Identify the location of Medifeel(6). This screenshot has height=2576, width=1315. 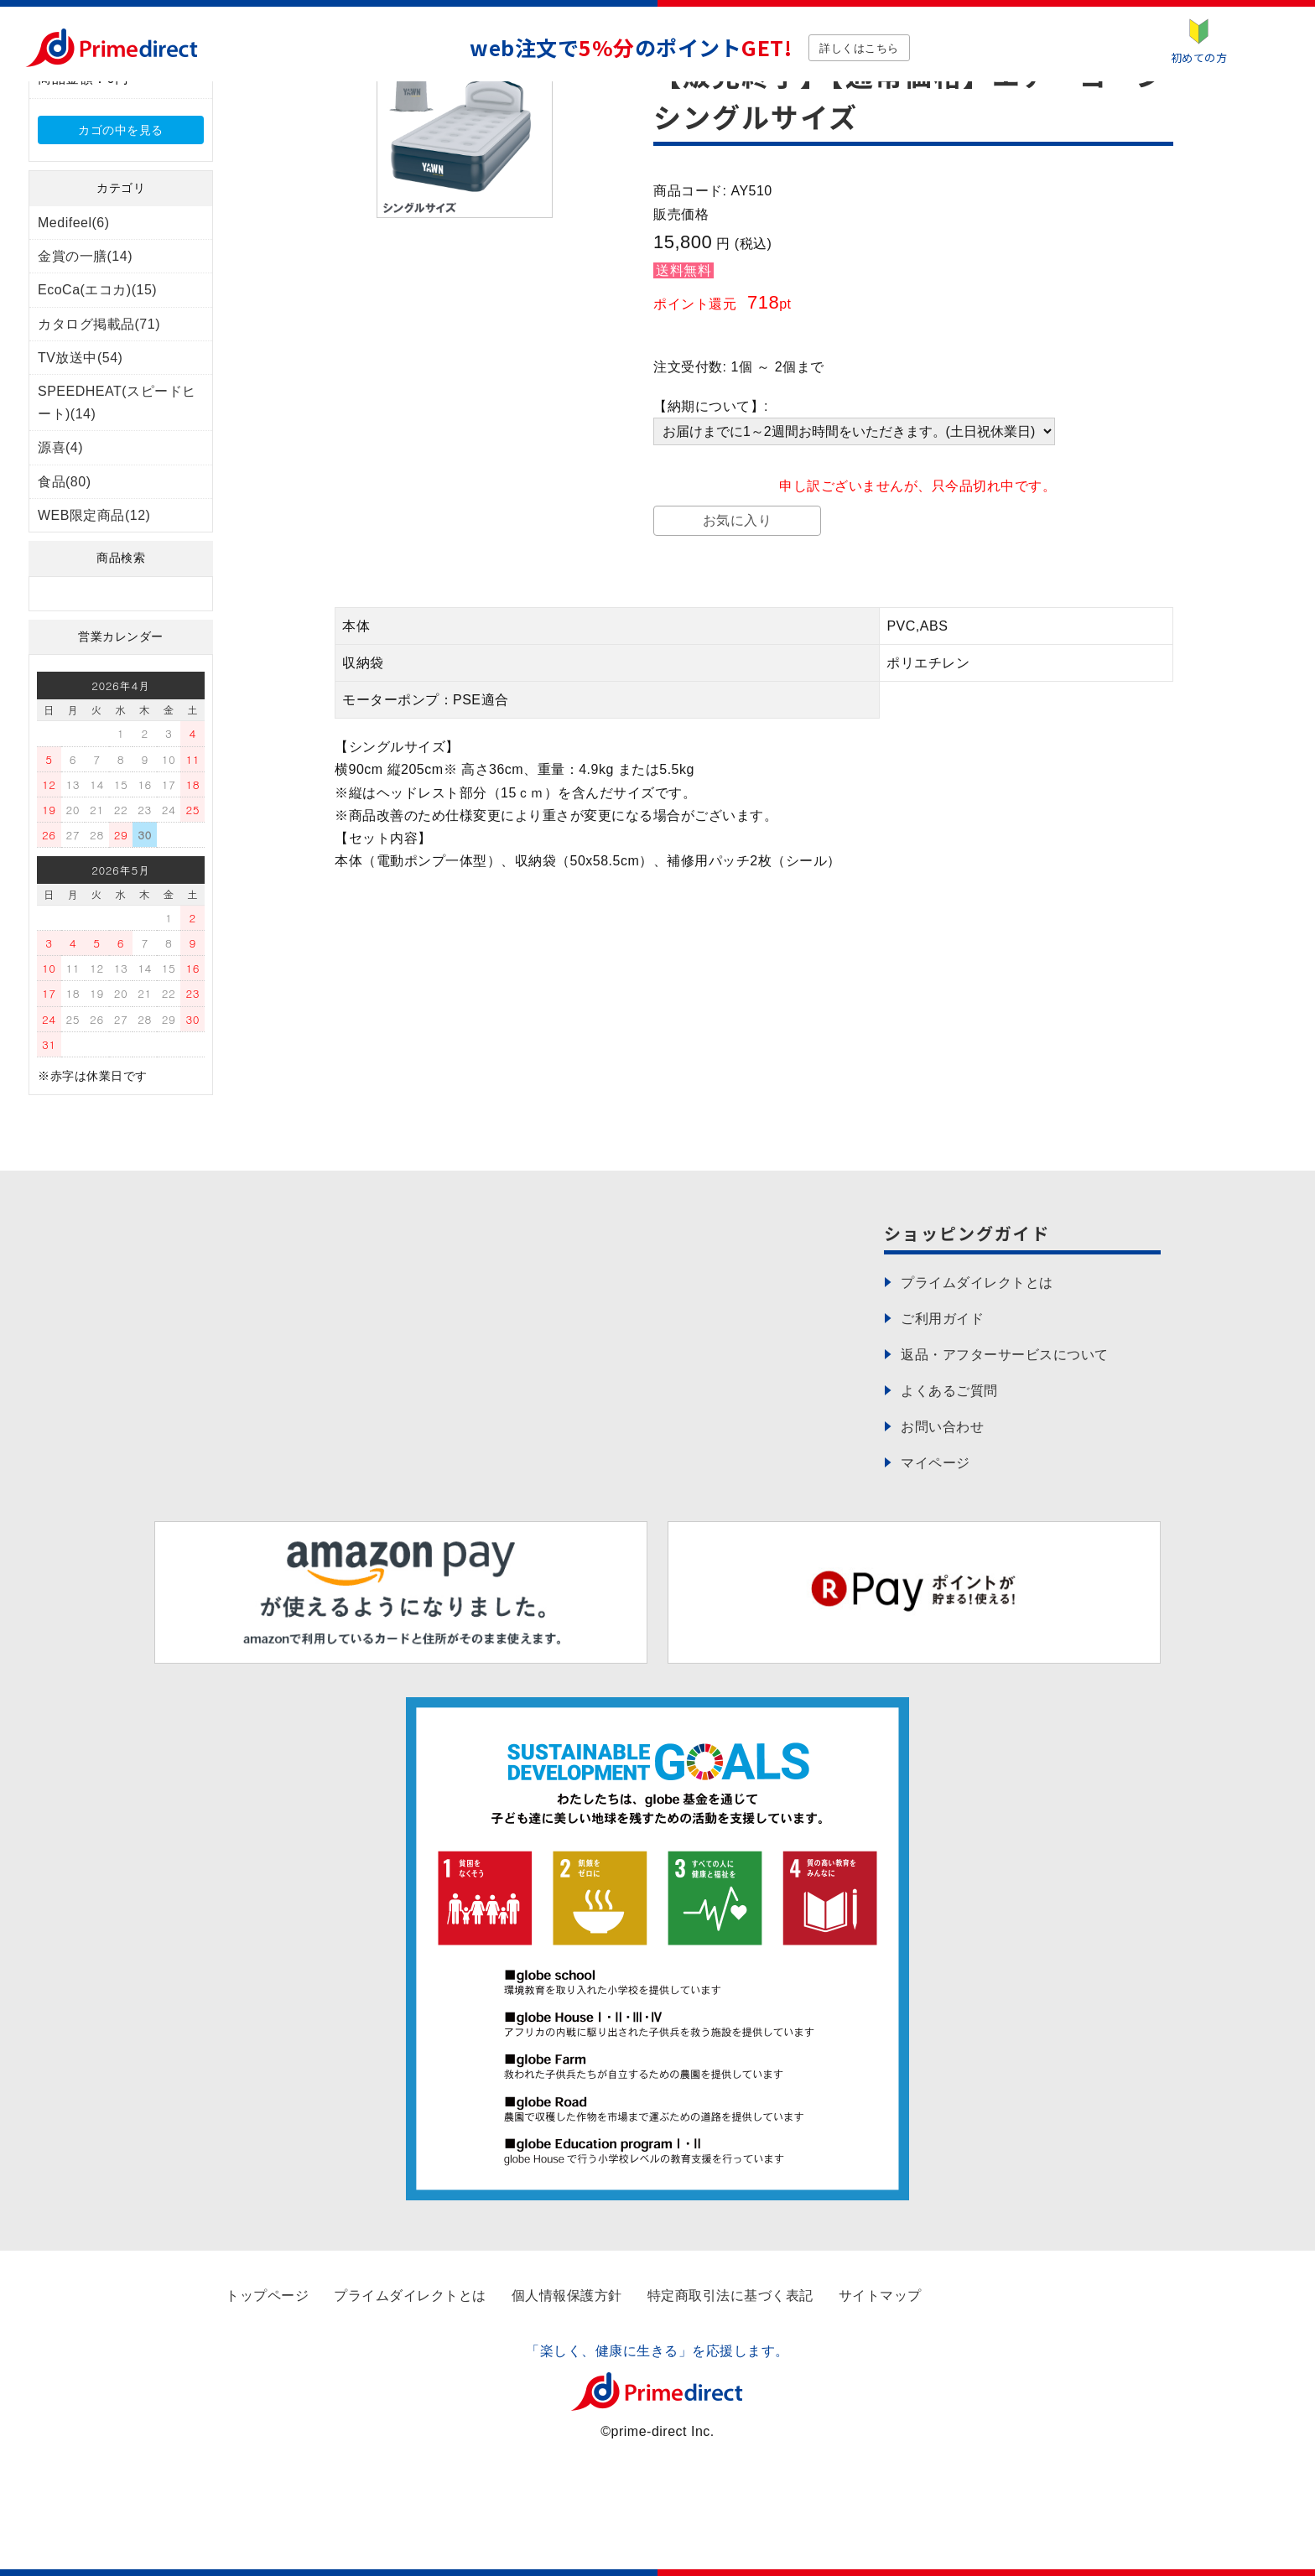
(74, 223).